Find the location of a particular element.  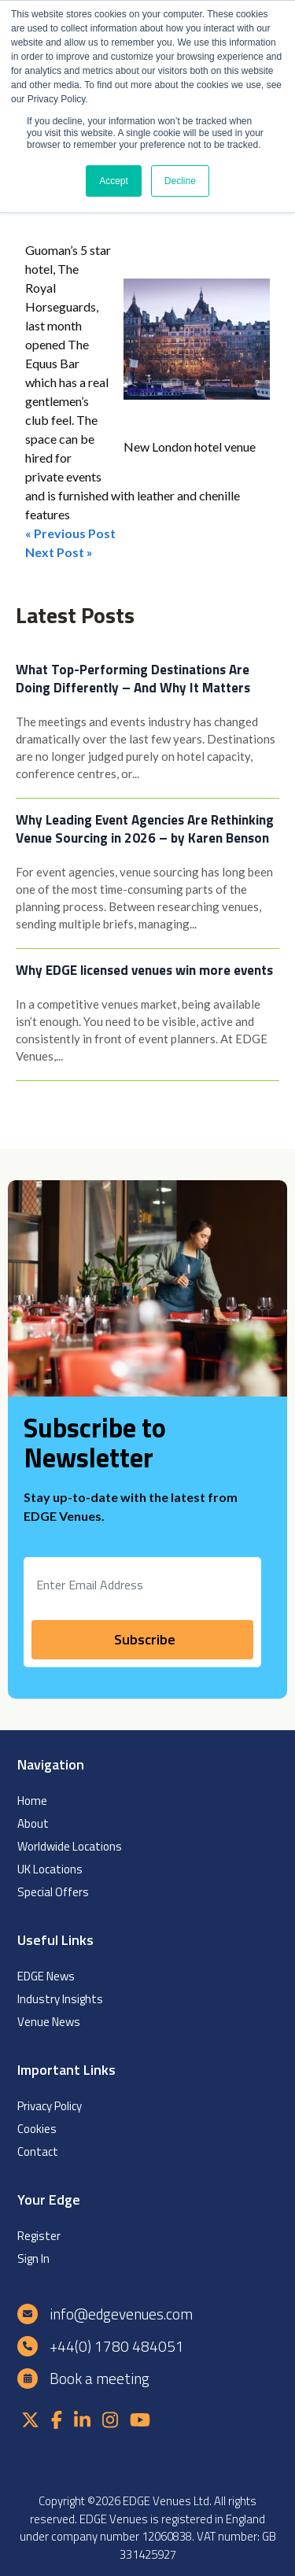

Worldwide Locations is located at coordinates (69, 1846).